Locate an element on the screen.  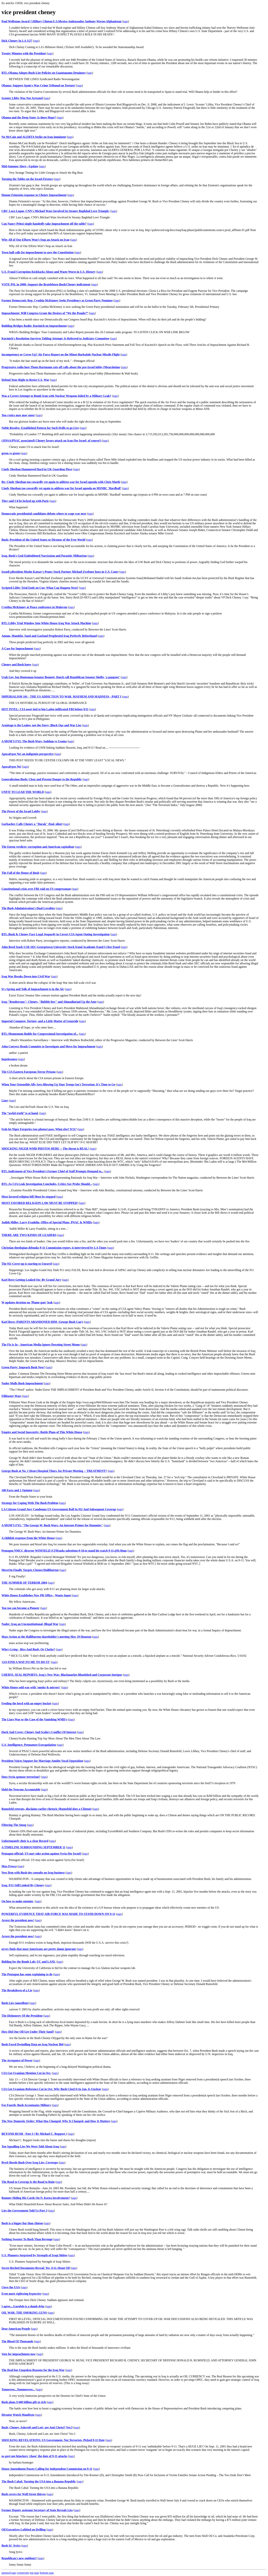
Bidding for the Bomb Lab: UC and LANL is located at coordinates (28, 1961).